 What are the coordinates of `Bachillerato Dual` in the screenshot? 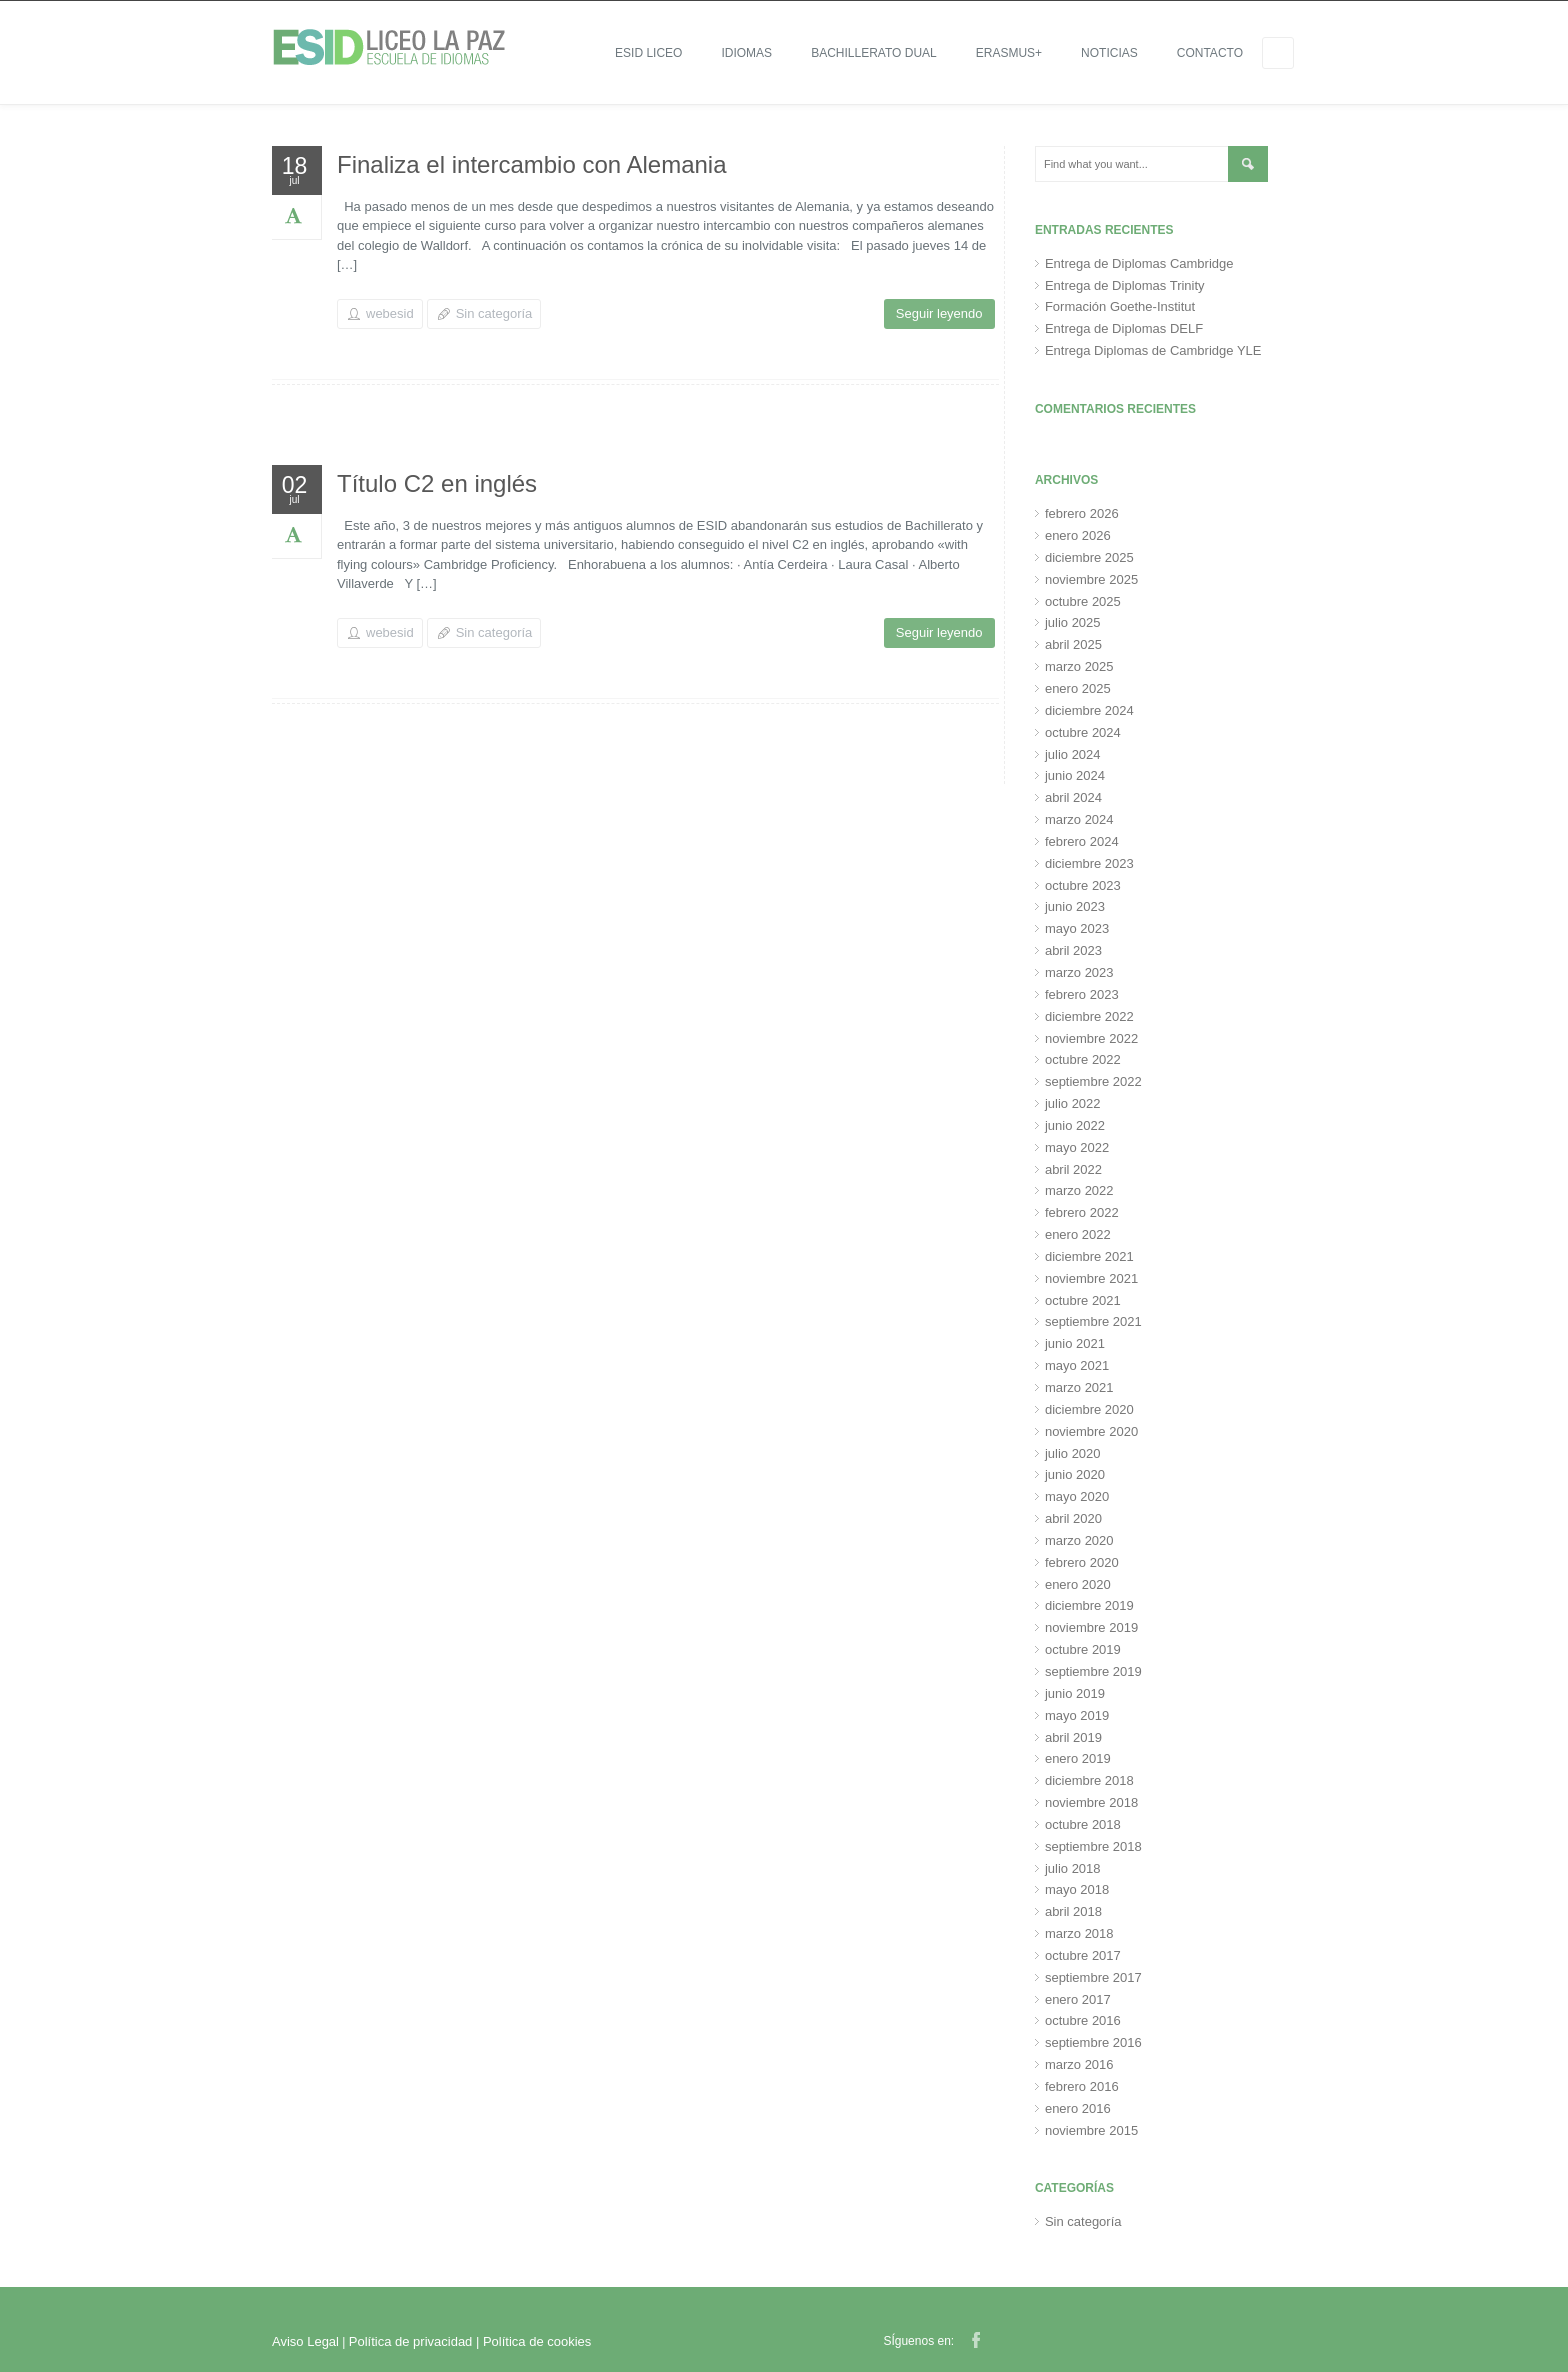 It's located at (874, 53).